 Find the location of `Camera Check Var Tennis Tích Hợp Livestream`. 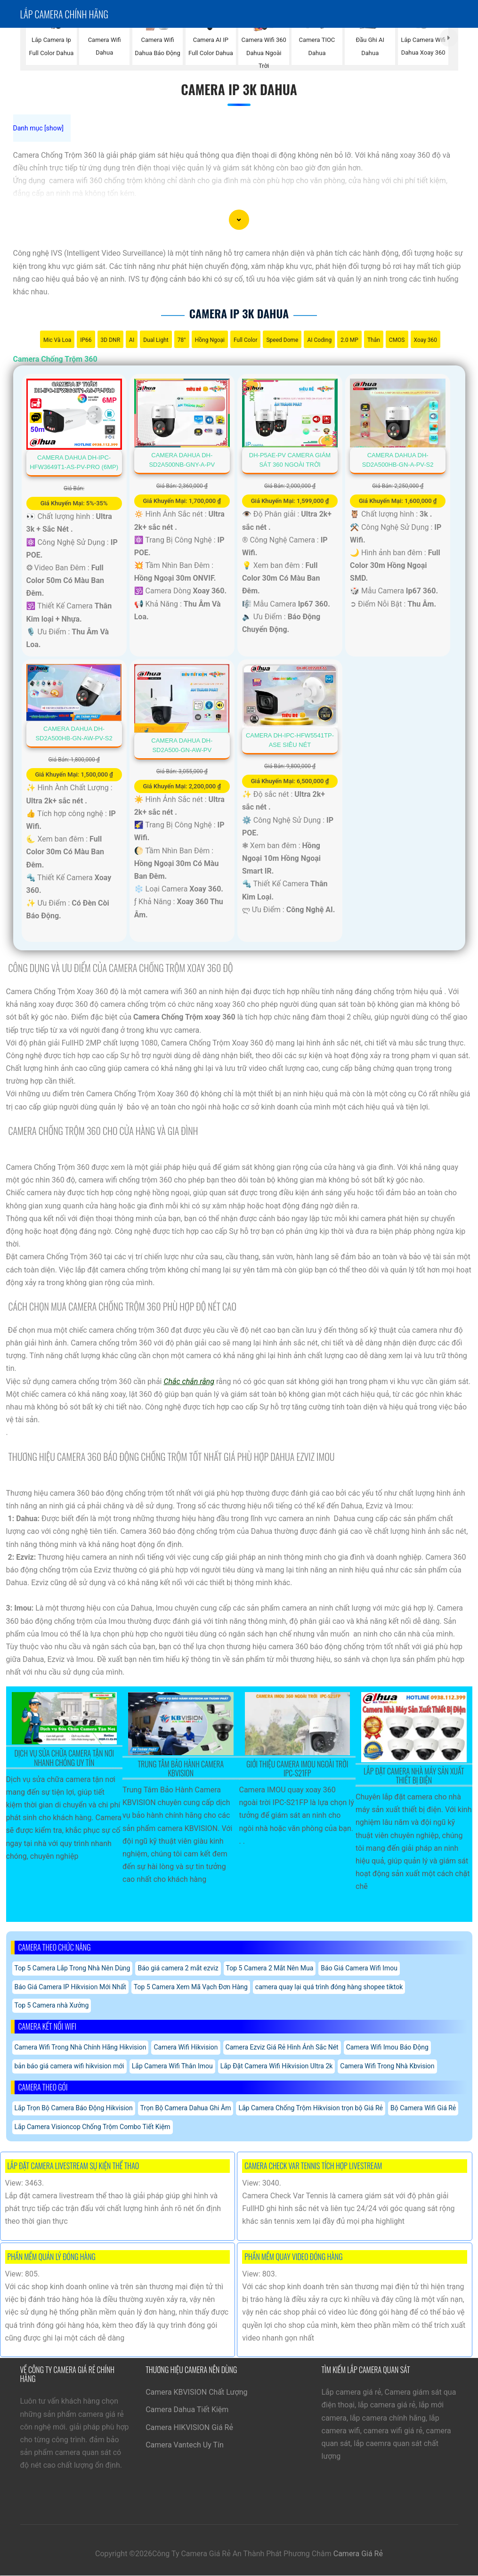

Camera Check Var Tennis Tích Hợp Livestream is located at coordinates (313, 2165).